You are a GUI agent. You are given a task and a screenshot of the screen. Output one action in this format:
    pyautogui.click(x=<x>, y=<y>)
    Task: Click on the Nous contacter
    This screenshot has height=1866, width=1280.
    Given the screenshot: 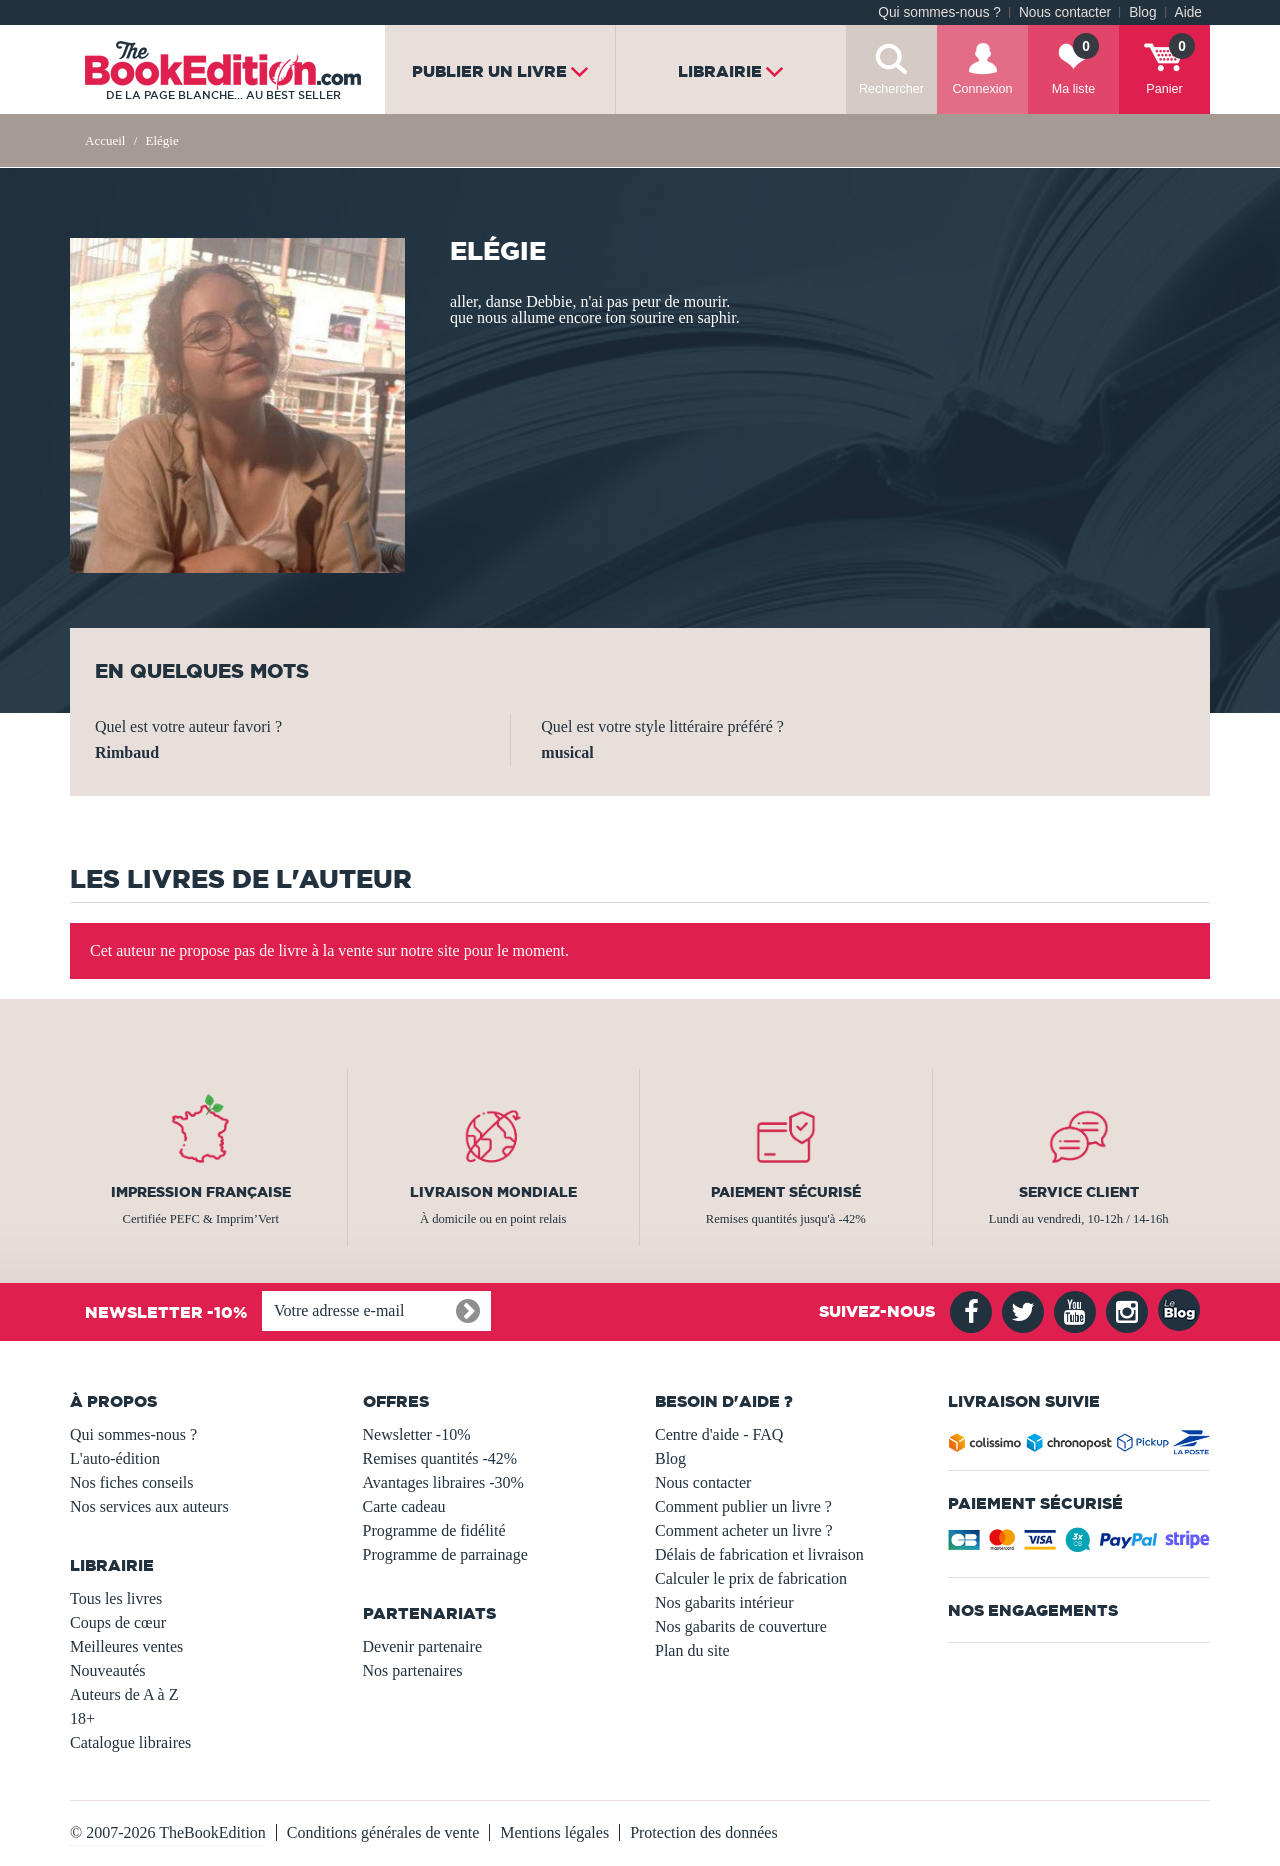 What is the action you would take?
    pyautogui.click(x=1065, y=12)
    